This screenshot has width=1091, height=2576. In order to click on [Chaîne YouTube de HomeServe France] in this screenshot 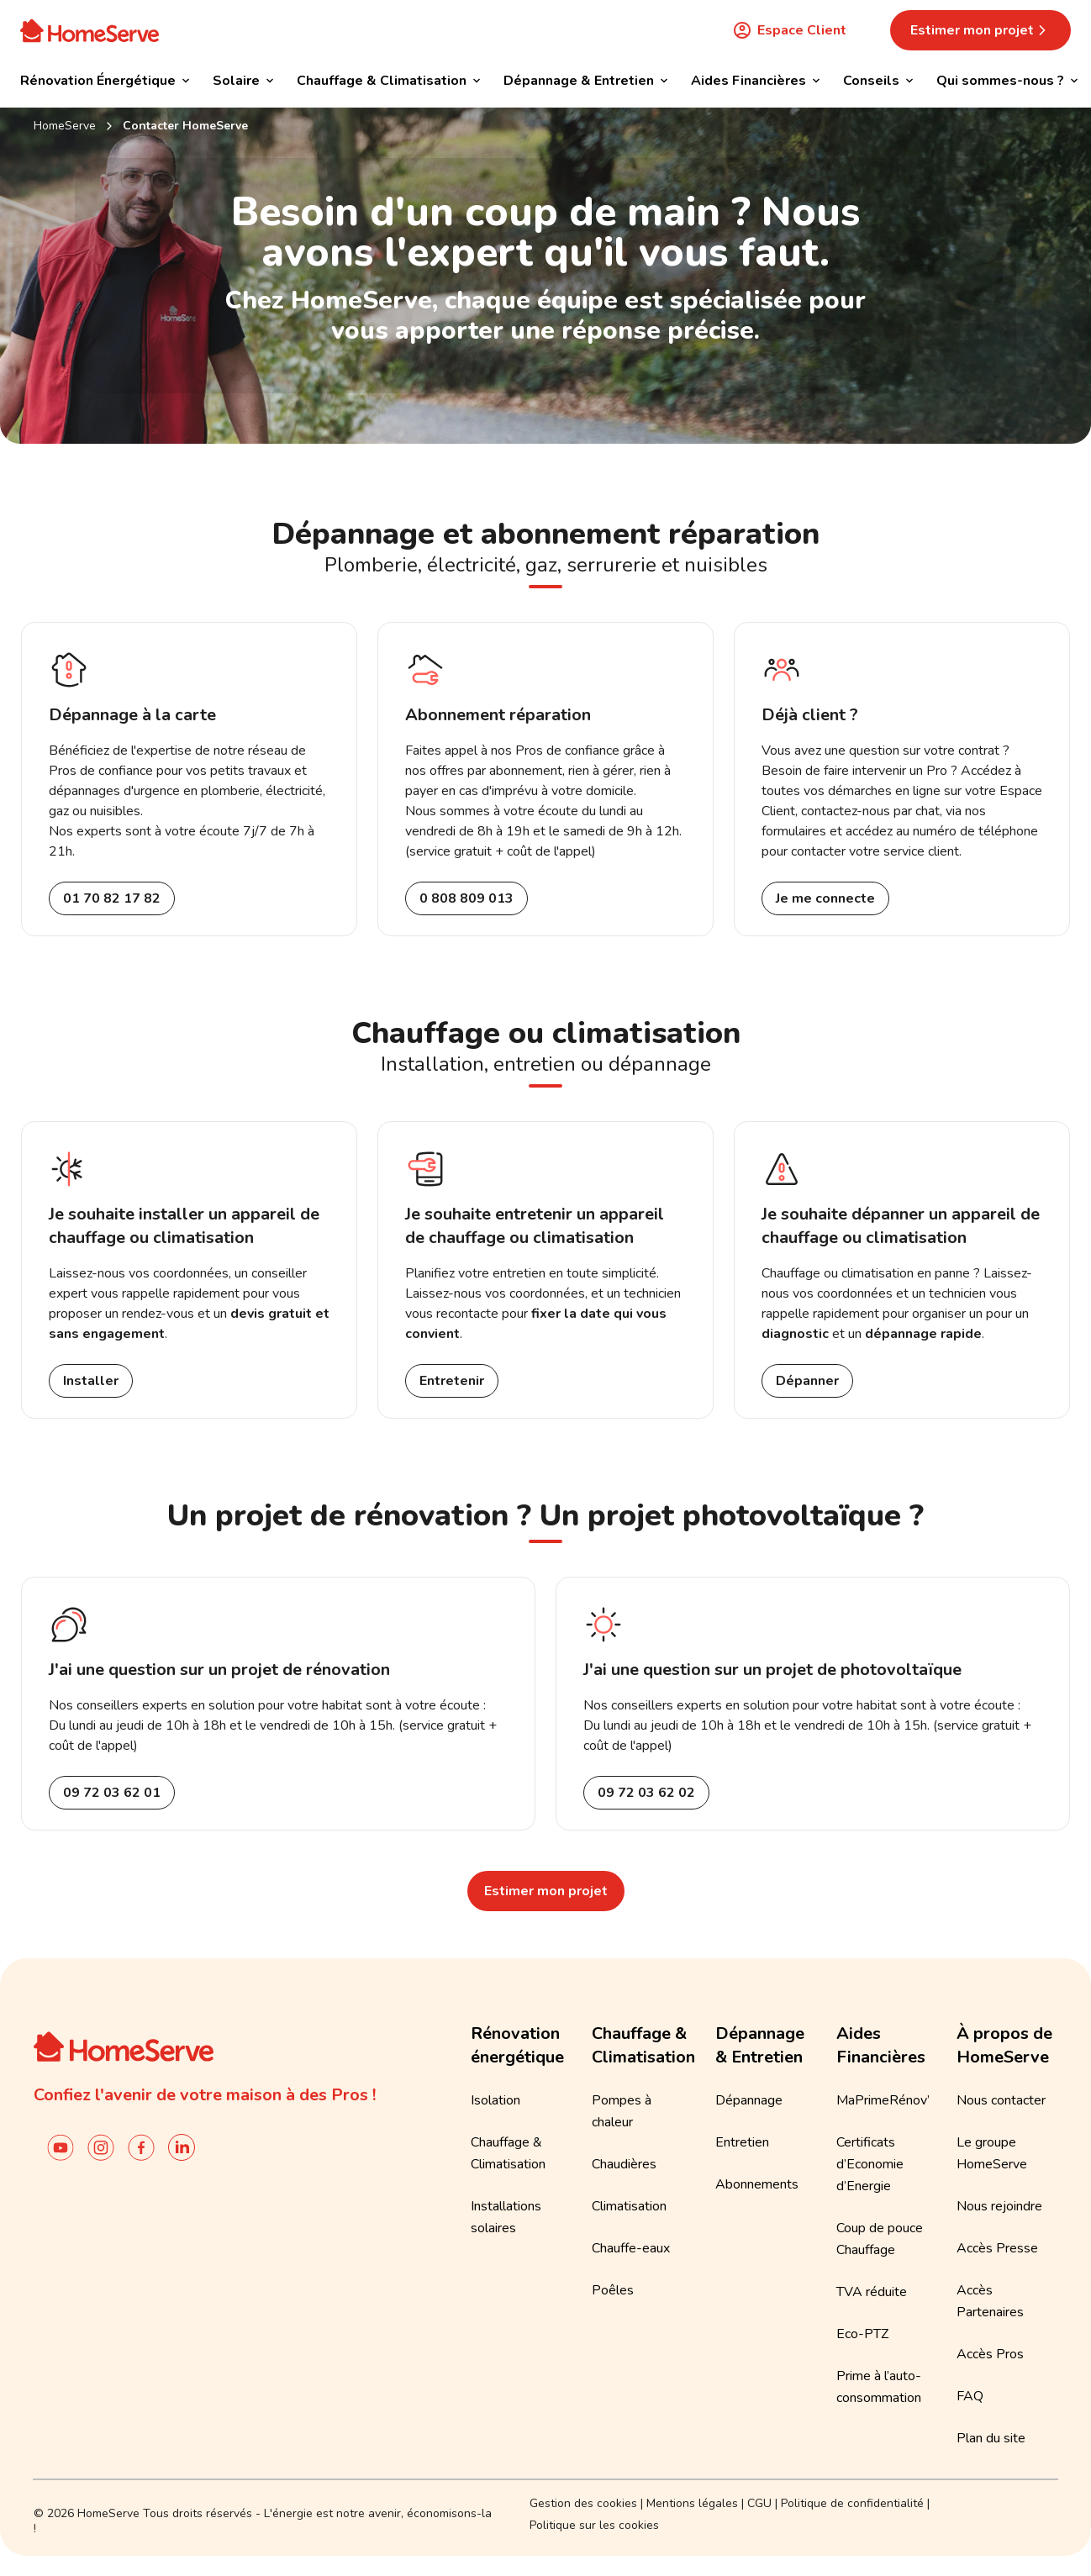, I will do `click(60, 2147)`.